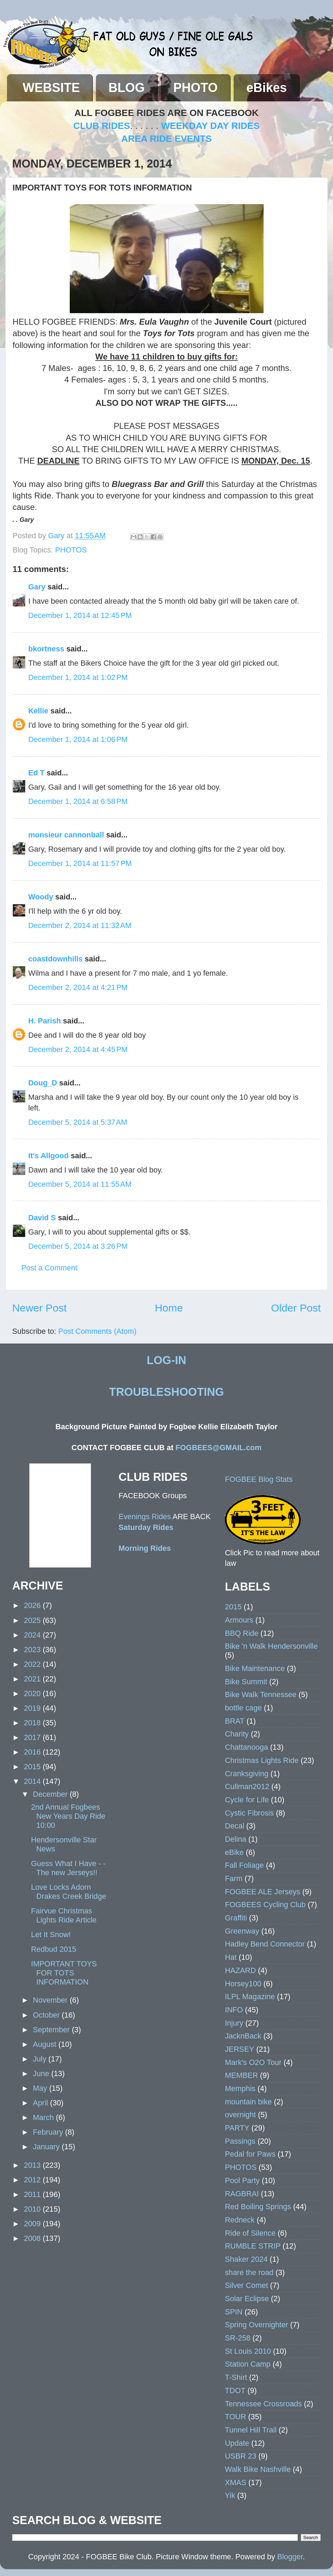 The width and height of the screenshot is (333, 2576). Describe the element at coordinates (258, 2206) in the screenshot. I see `Red Boiling Springs` at that location.